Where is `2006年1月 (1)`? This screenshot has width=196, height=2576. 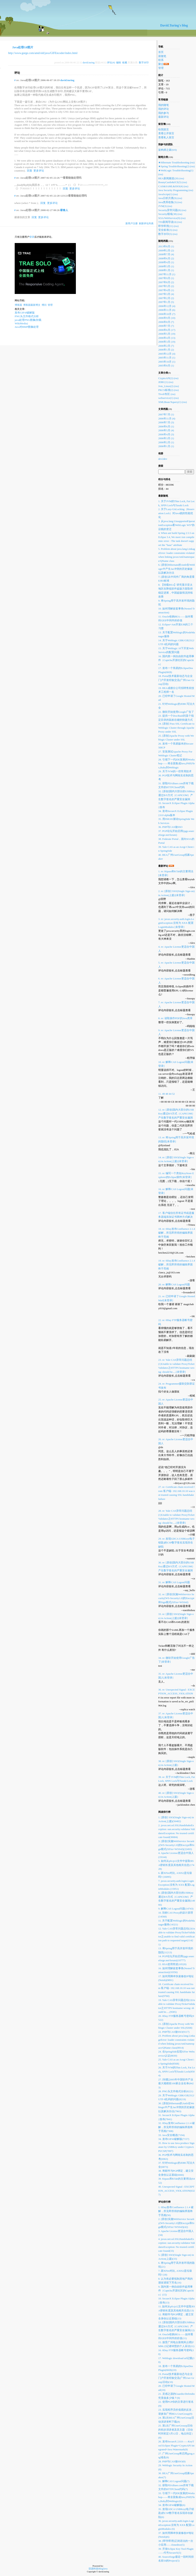
2006年1月 (1) is located at coordinates (166, 446).